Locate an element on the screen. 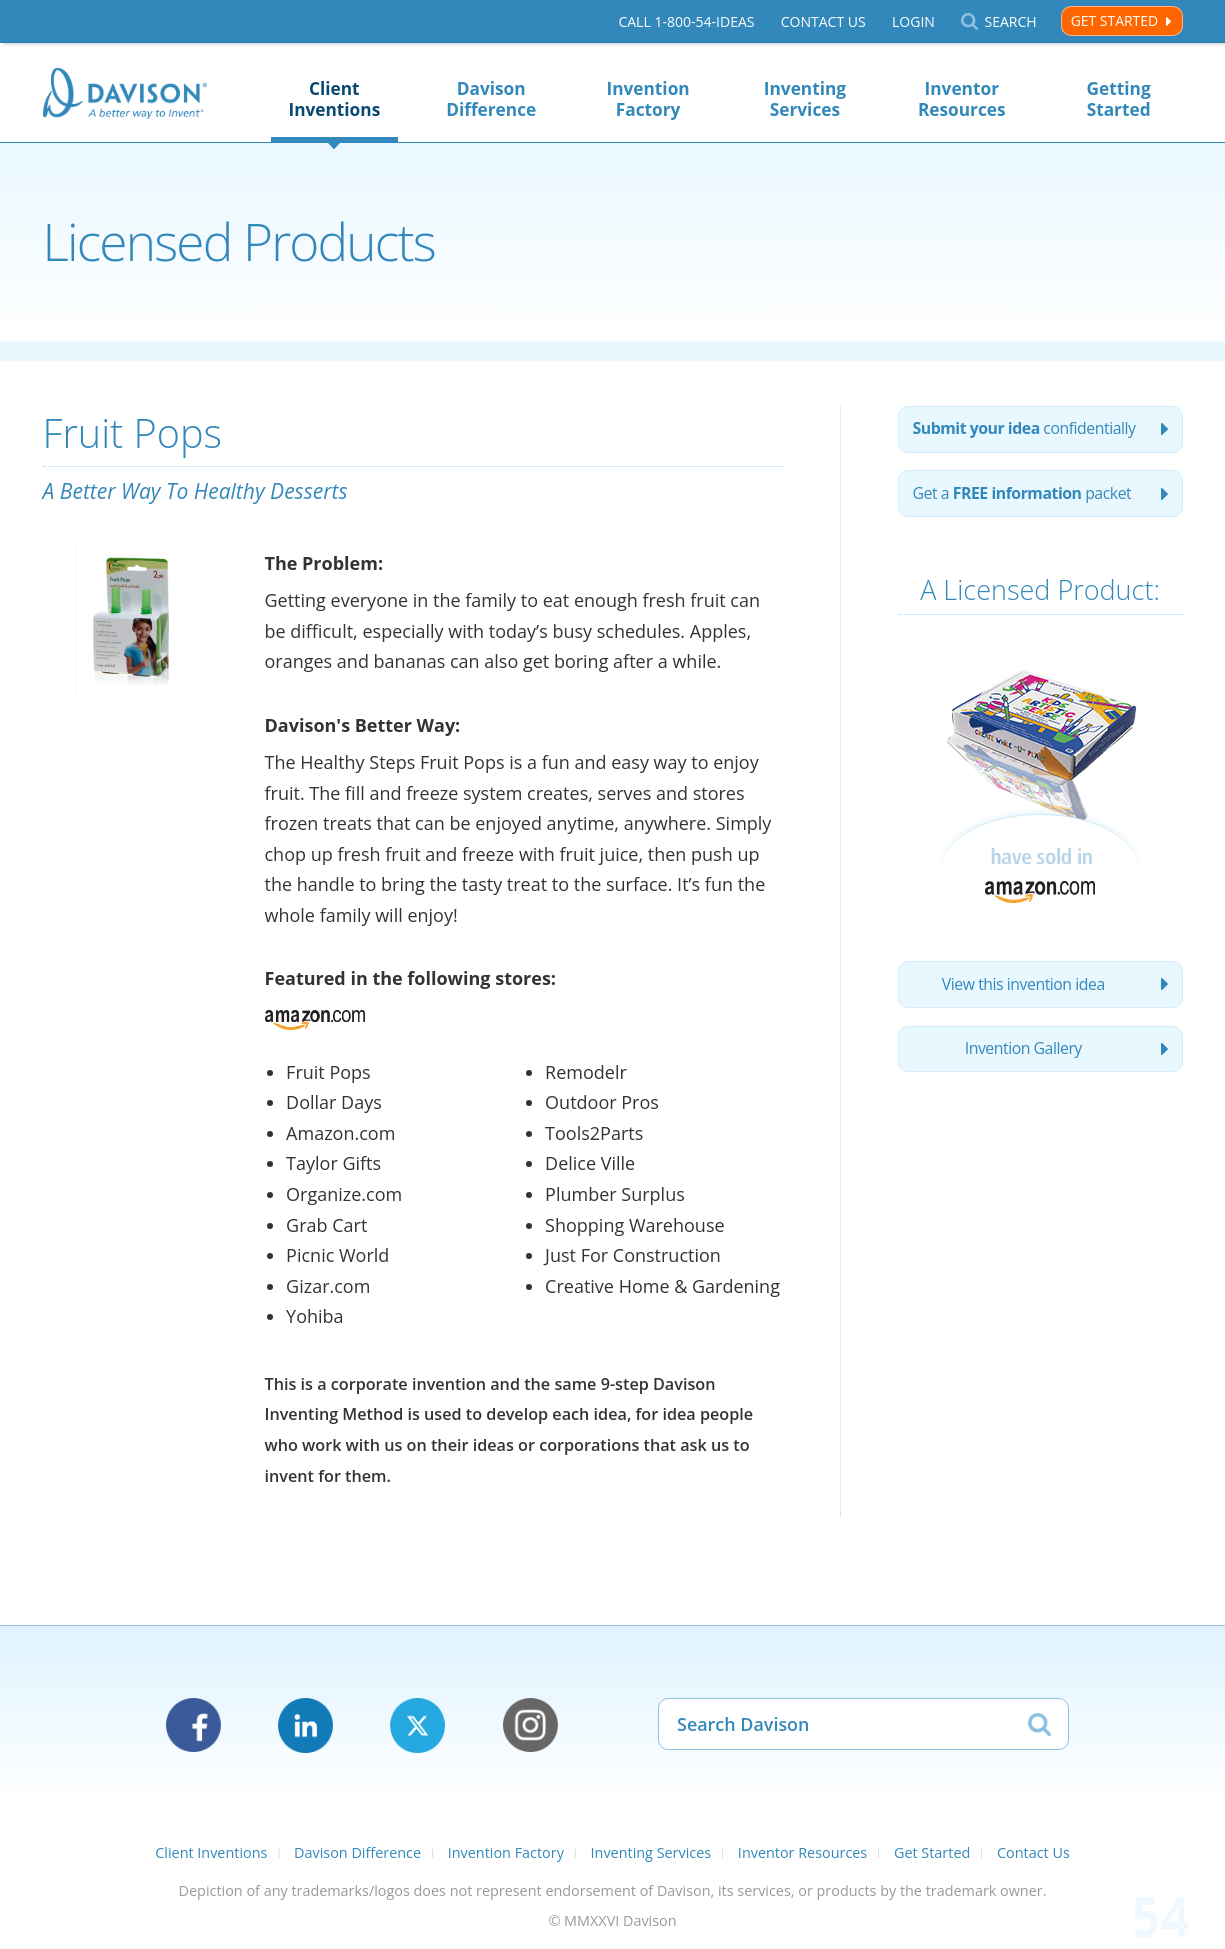  Search is located at coordinates (1010, 21).